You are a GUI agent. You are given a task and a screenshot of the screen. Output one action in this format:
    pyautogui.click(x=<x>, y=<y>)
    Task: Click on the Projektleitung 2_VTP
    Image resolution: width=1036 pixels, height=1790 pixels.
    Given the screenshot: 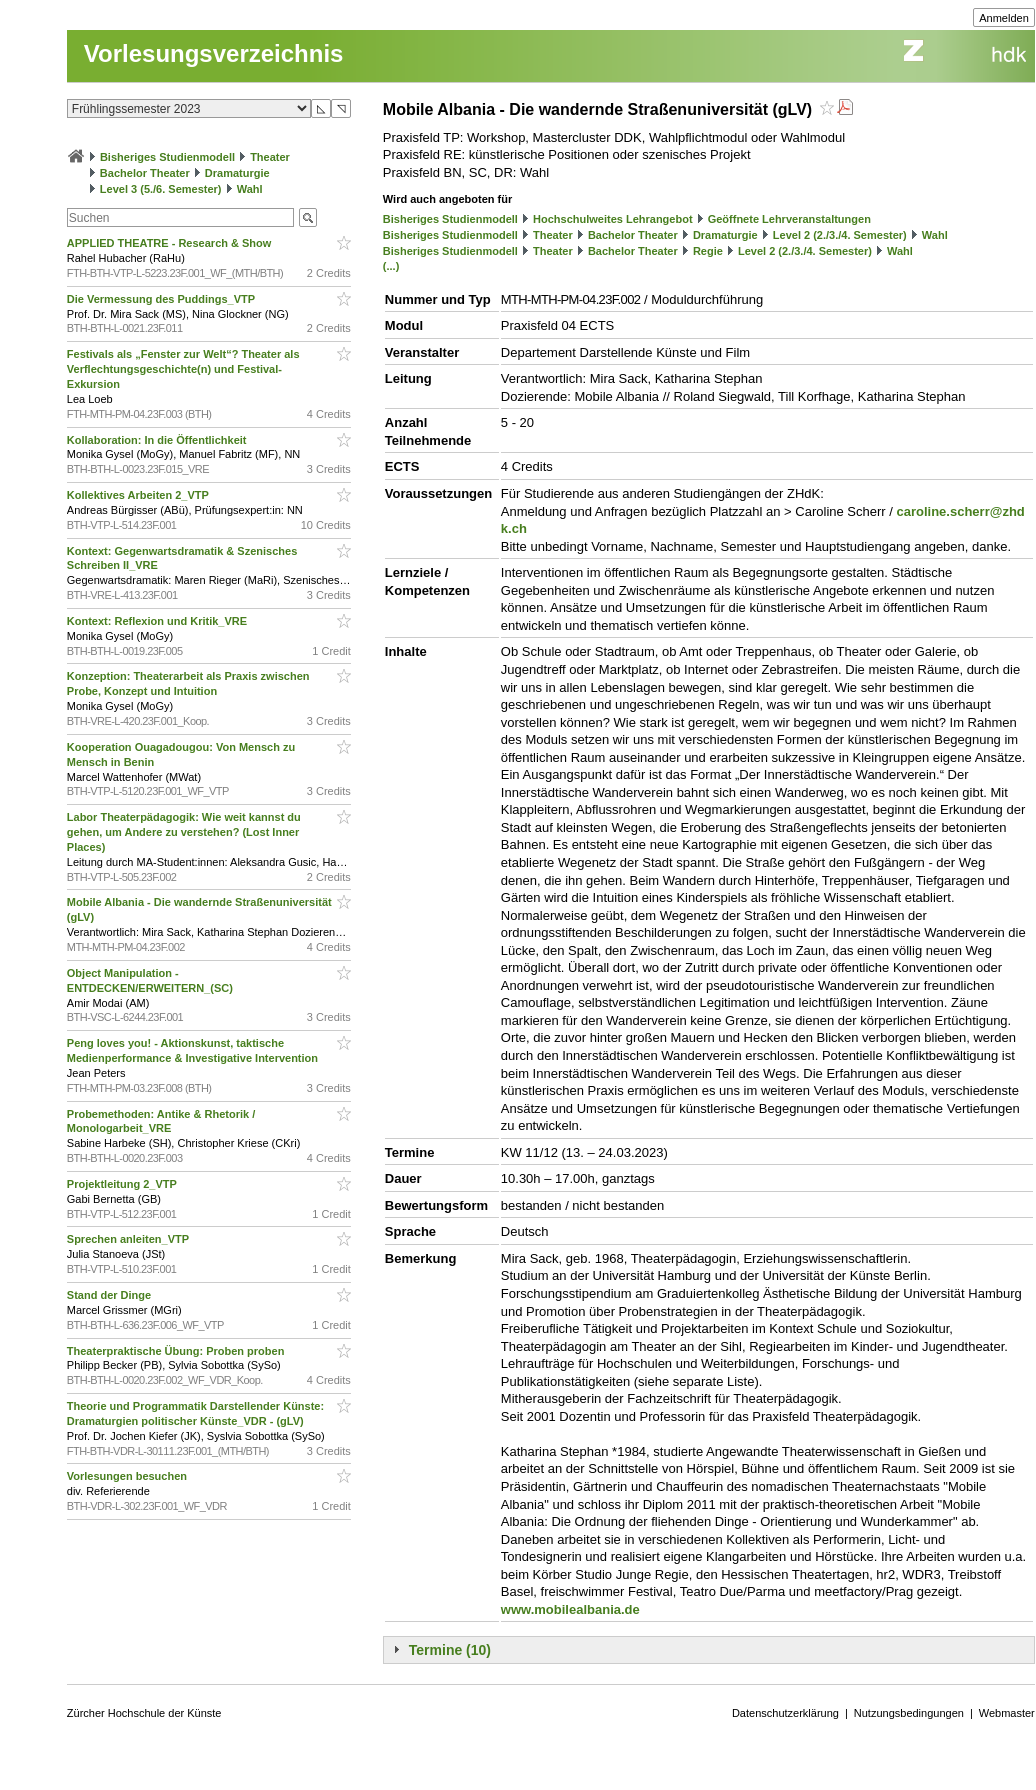 What is the action you would take?
    pyautogui.click(x=123, y=1184)
    